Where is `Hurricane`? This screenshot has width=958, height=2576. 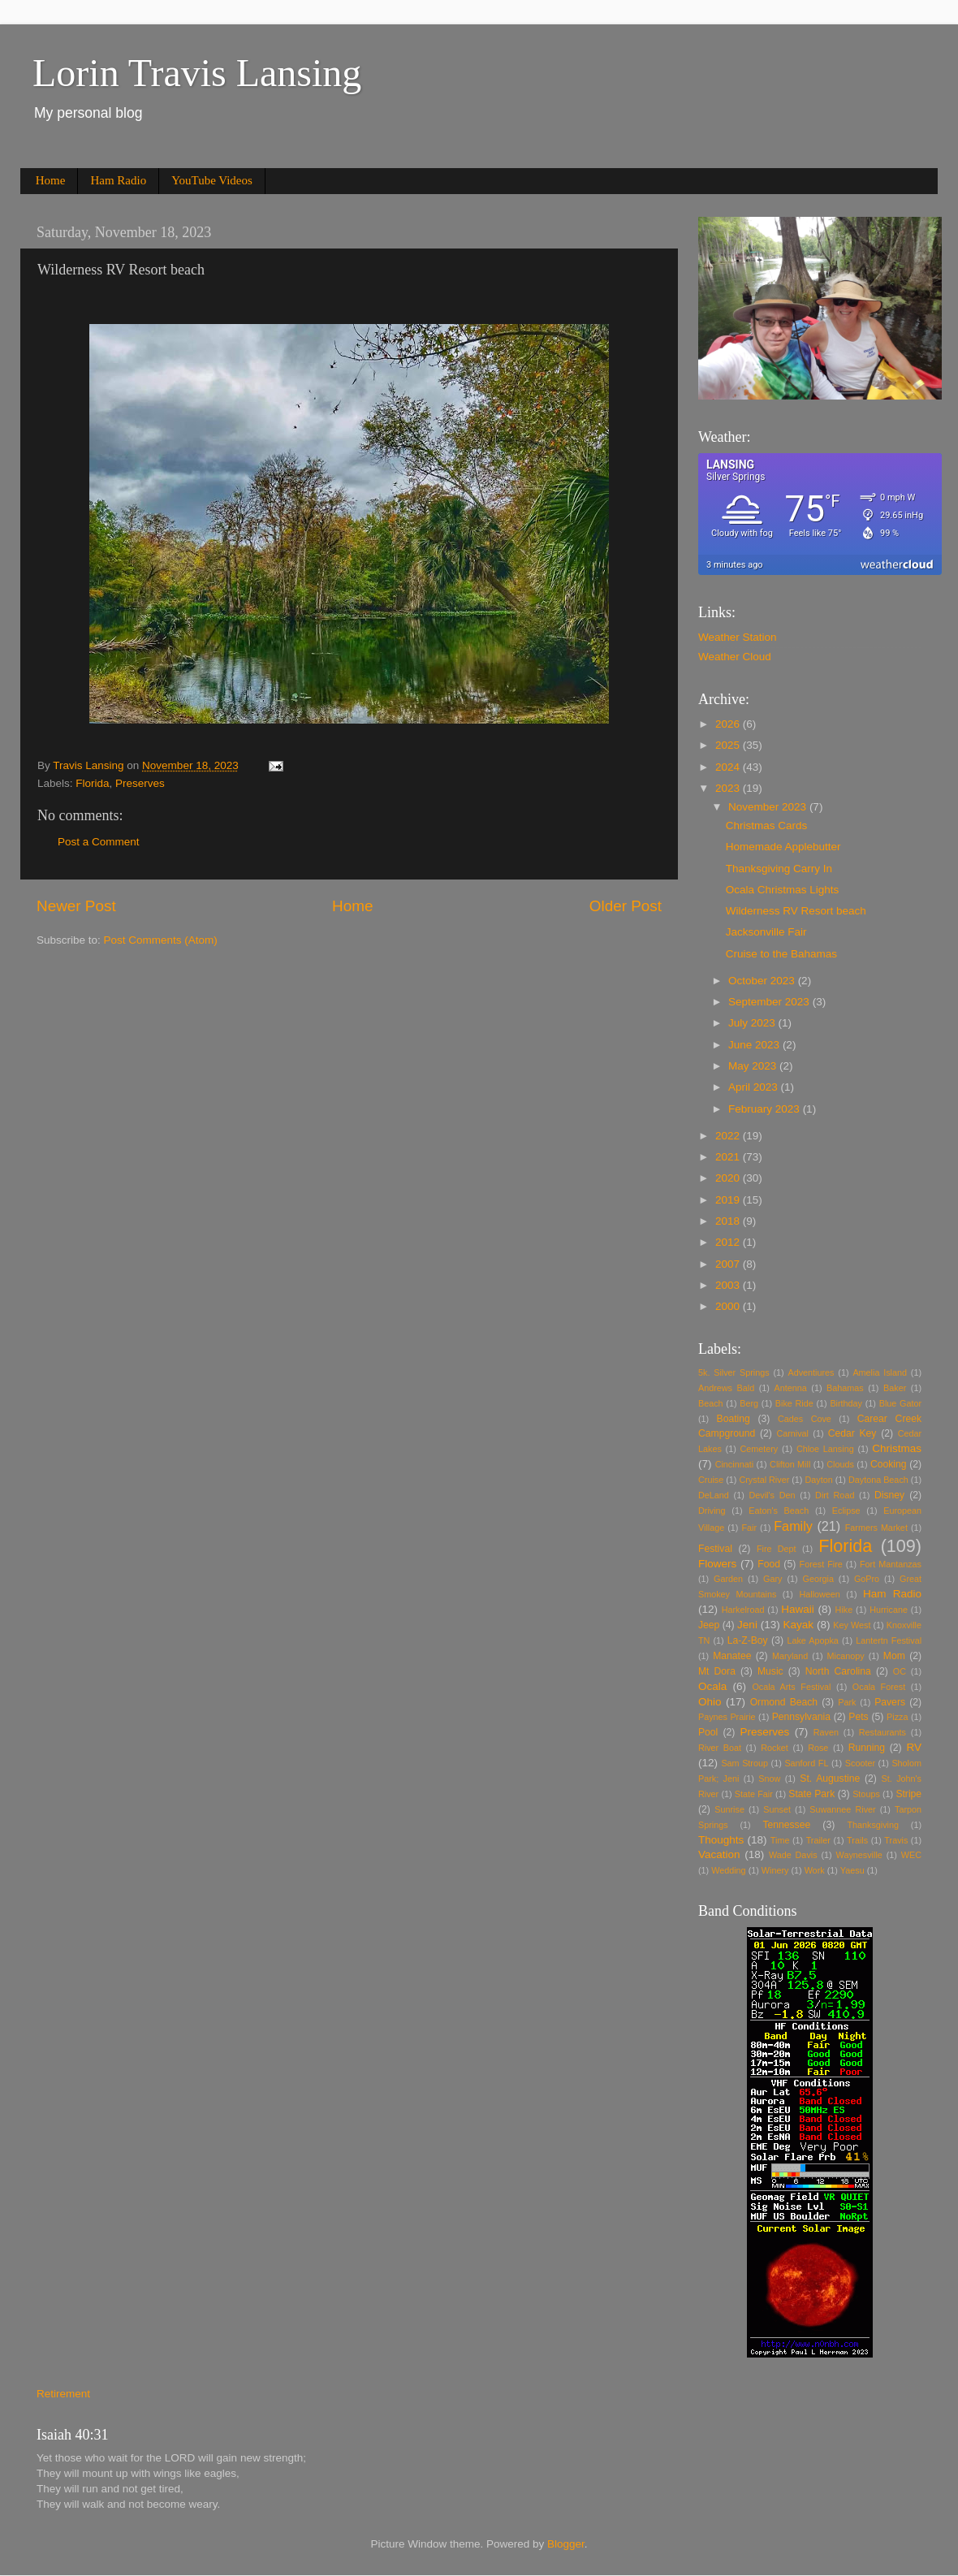 Hurricane is located at coordinates (889, 1609).